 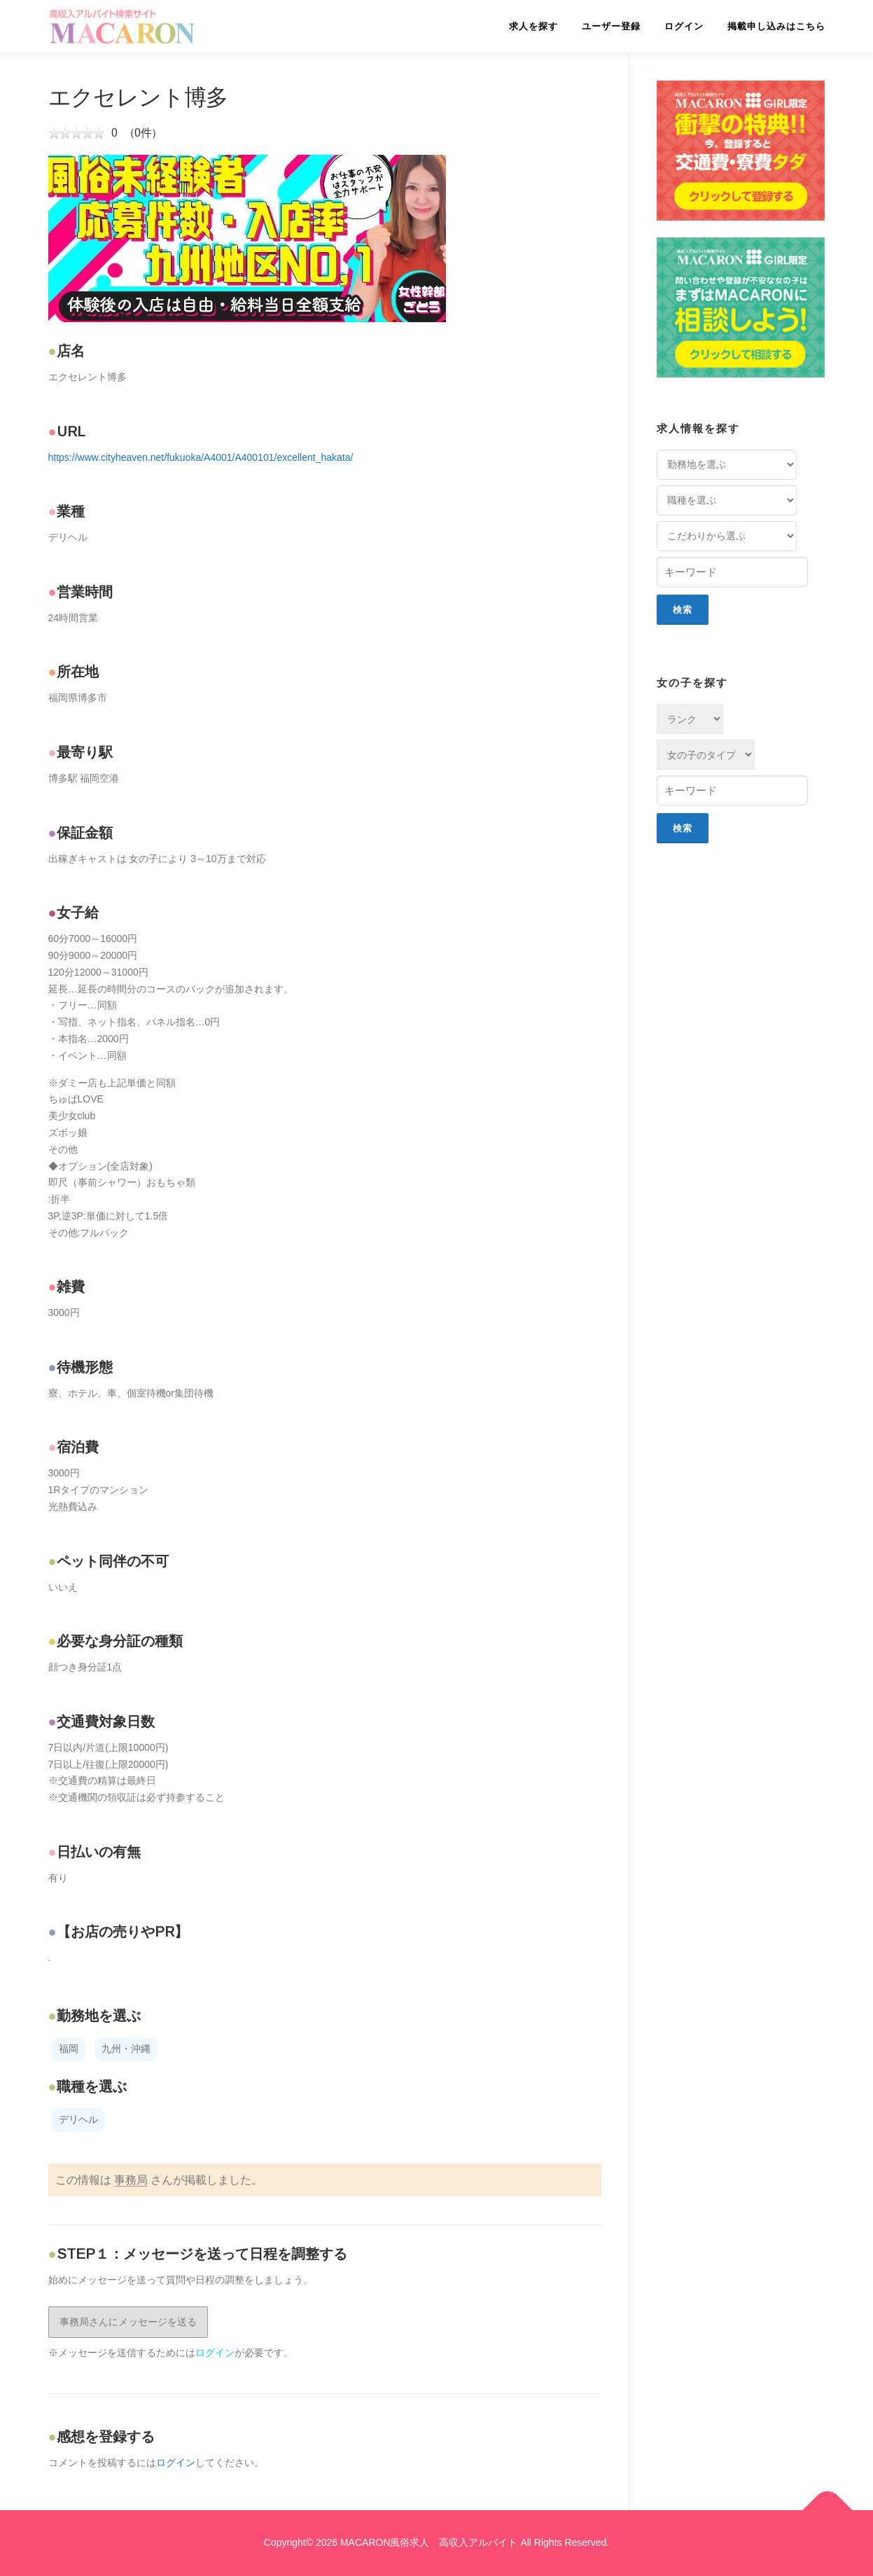 What do you see at coordinates (611, 26) in the screenshot?
I see `ユーザー登録` at bounding box center [611, 26].